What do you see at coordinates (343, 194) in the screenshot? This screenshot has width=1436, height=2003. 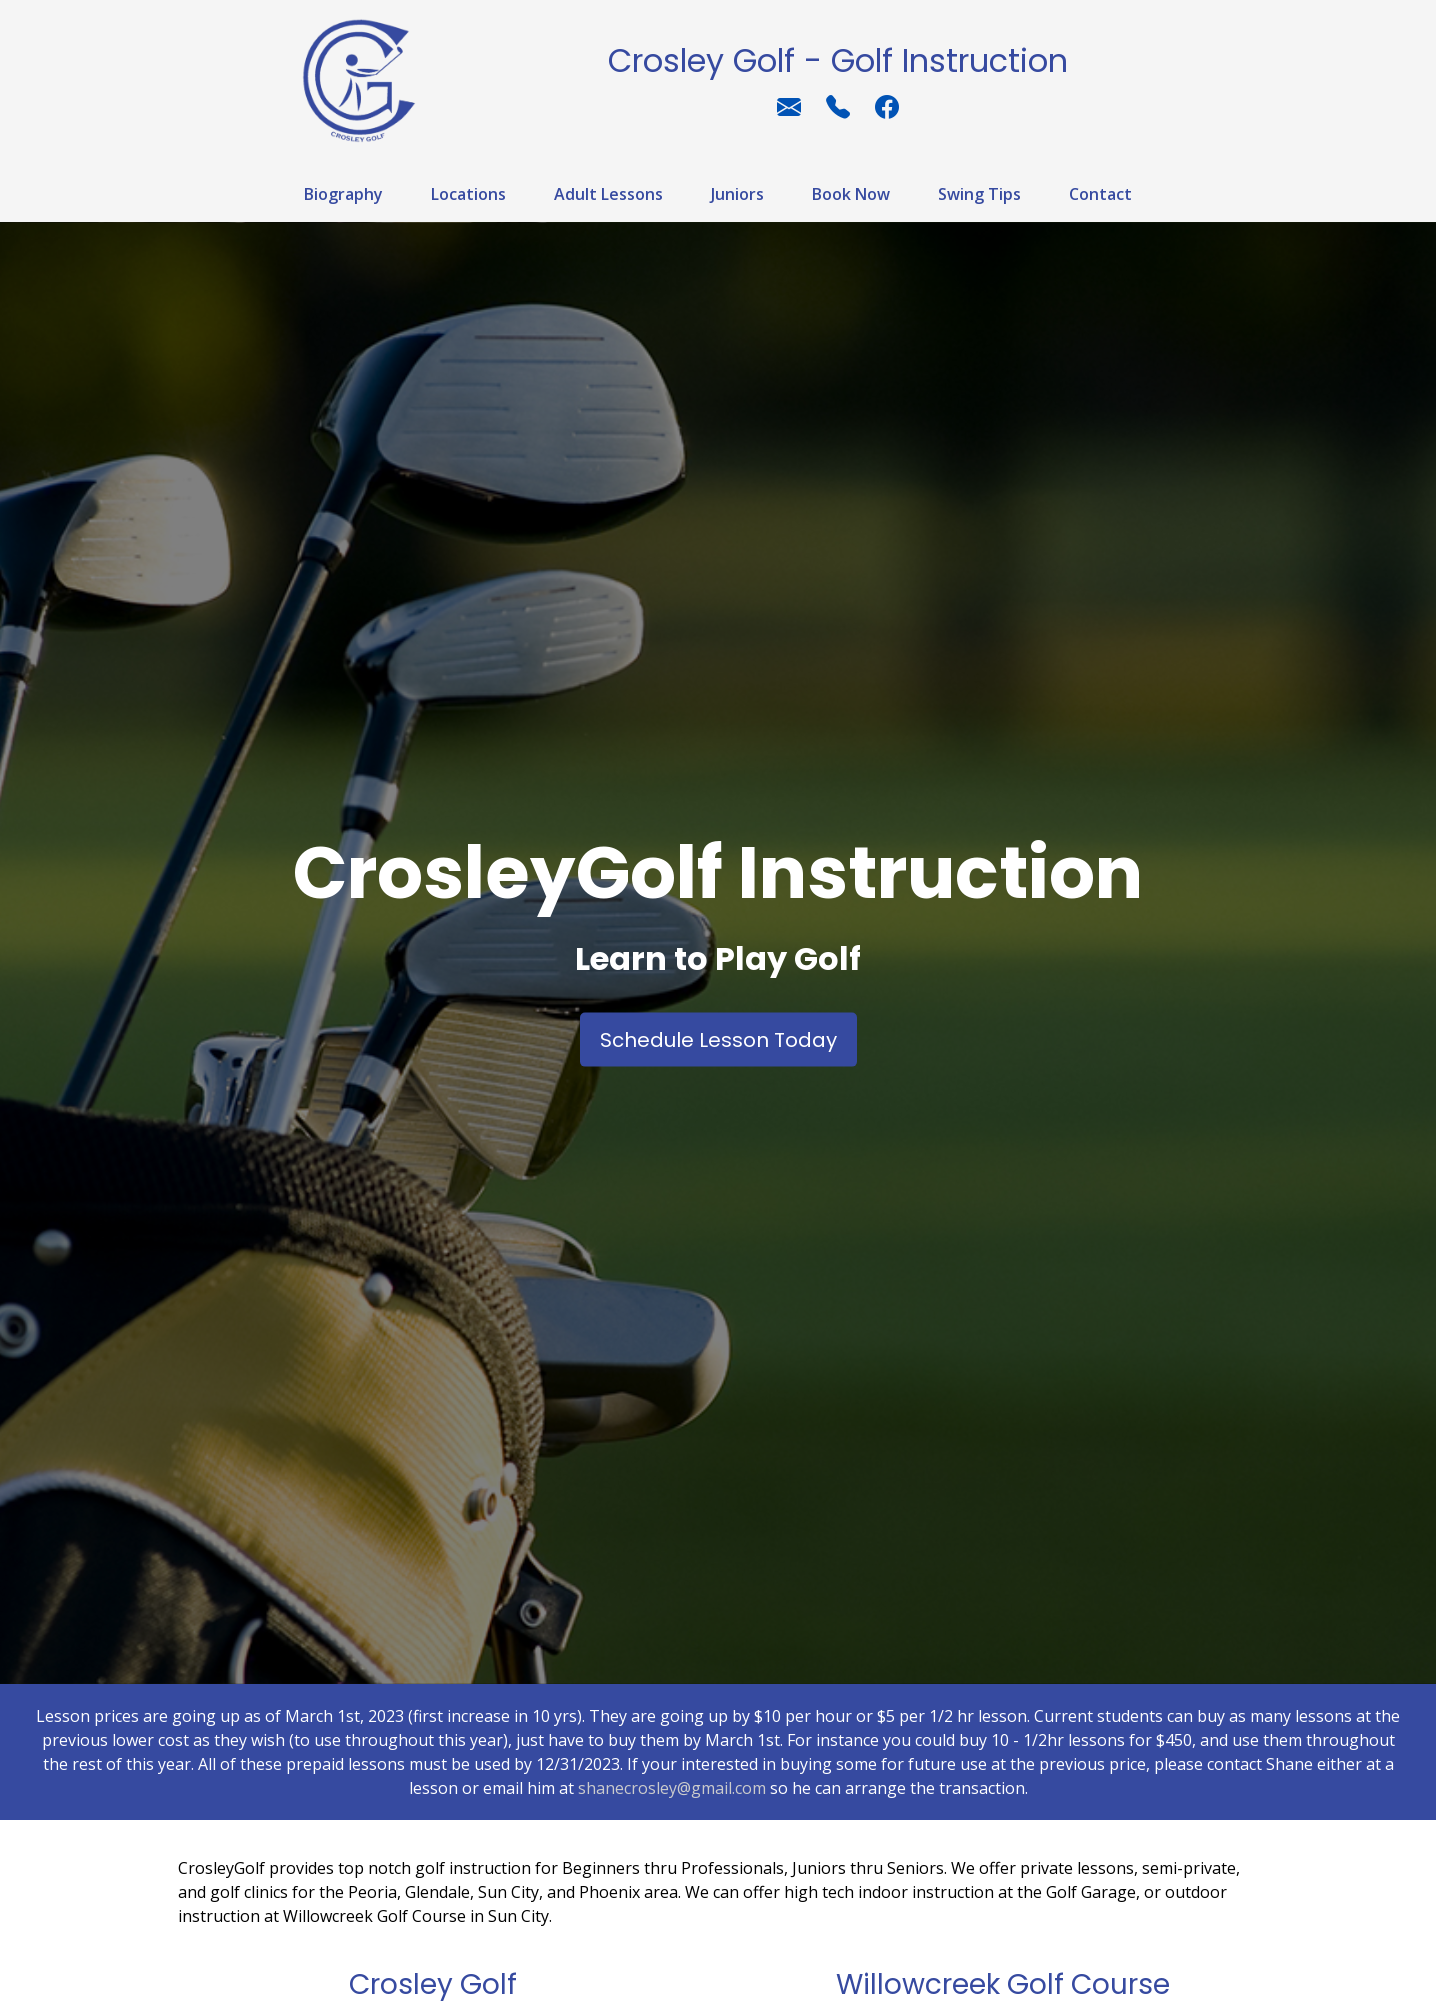 I see `Biography` at bounding box center [343, 194].